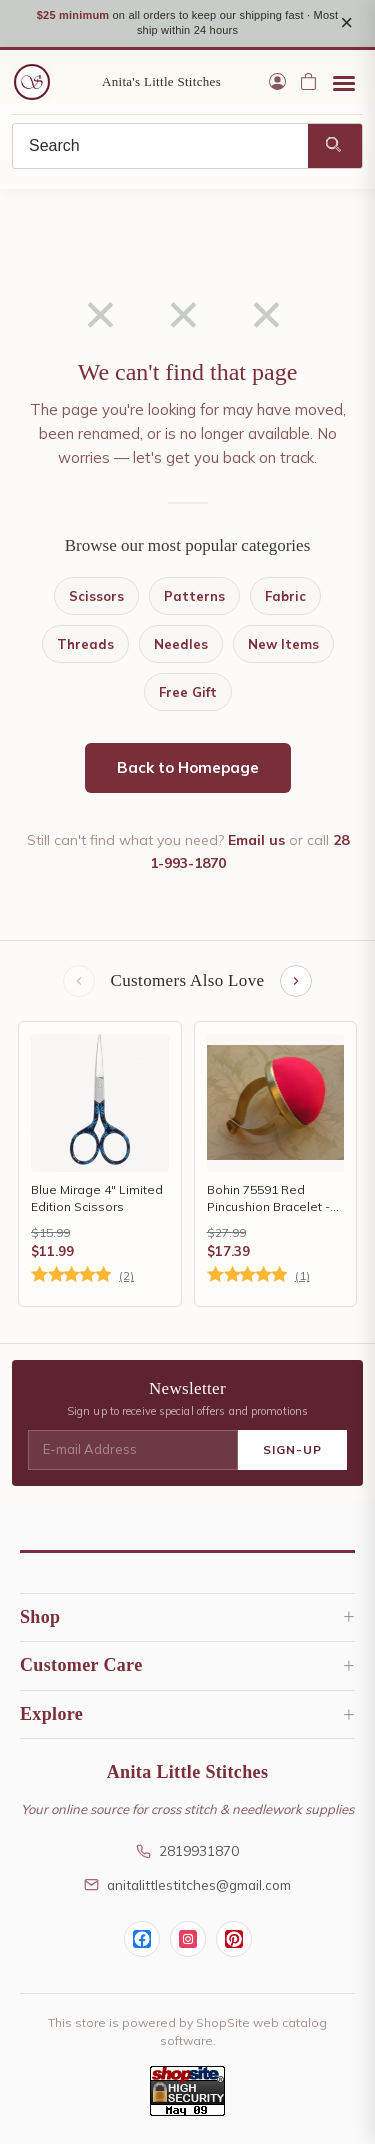 The image size is (375, 2144). I want to click on [E-mail Address], so click(133, 1450).